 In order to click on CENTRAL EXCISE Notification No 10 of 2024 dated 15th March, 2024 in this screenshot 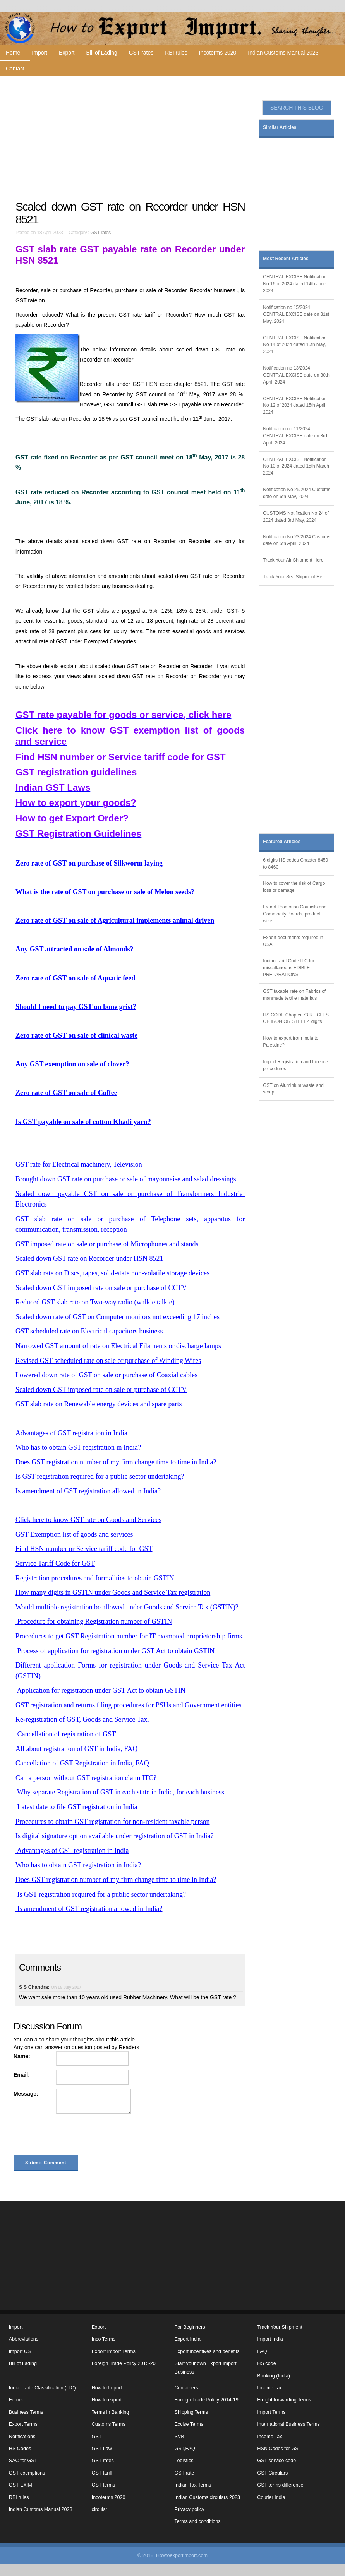, I will do `click(296, 466)`.